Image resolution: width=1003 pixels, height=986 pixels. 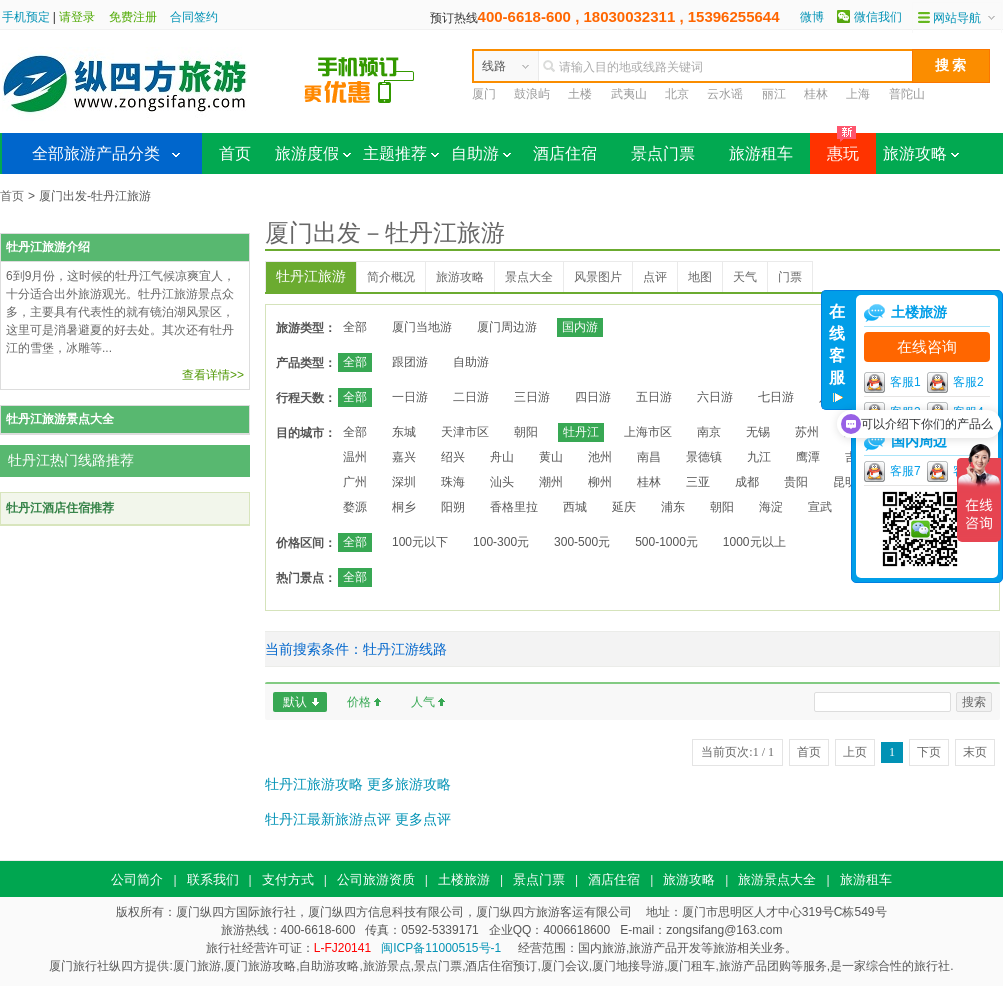 I want to click on 更多点评, so click(x=423, y=819).